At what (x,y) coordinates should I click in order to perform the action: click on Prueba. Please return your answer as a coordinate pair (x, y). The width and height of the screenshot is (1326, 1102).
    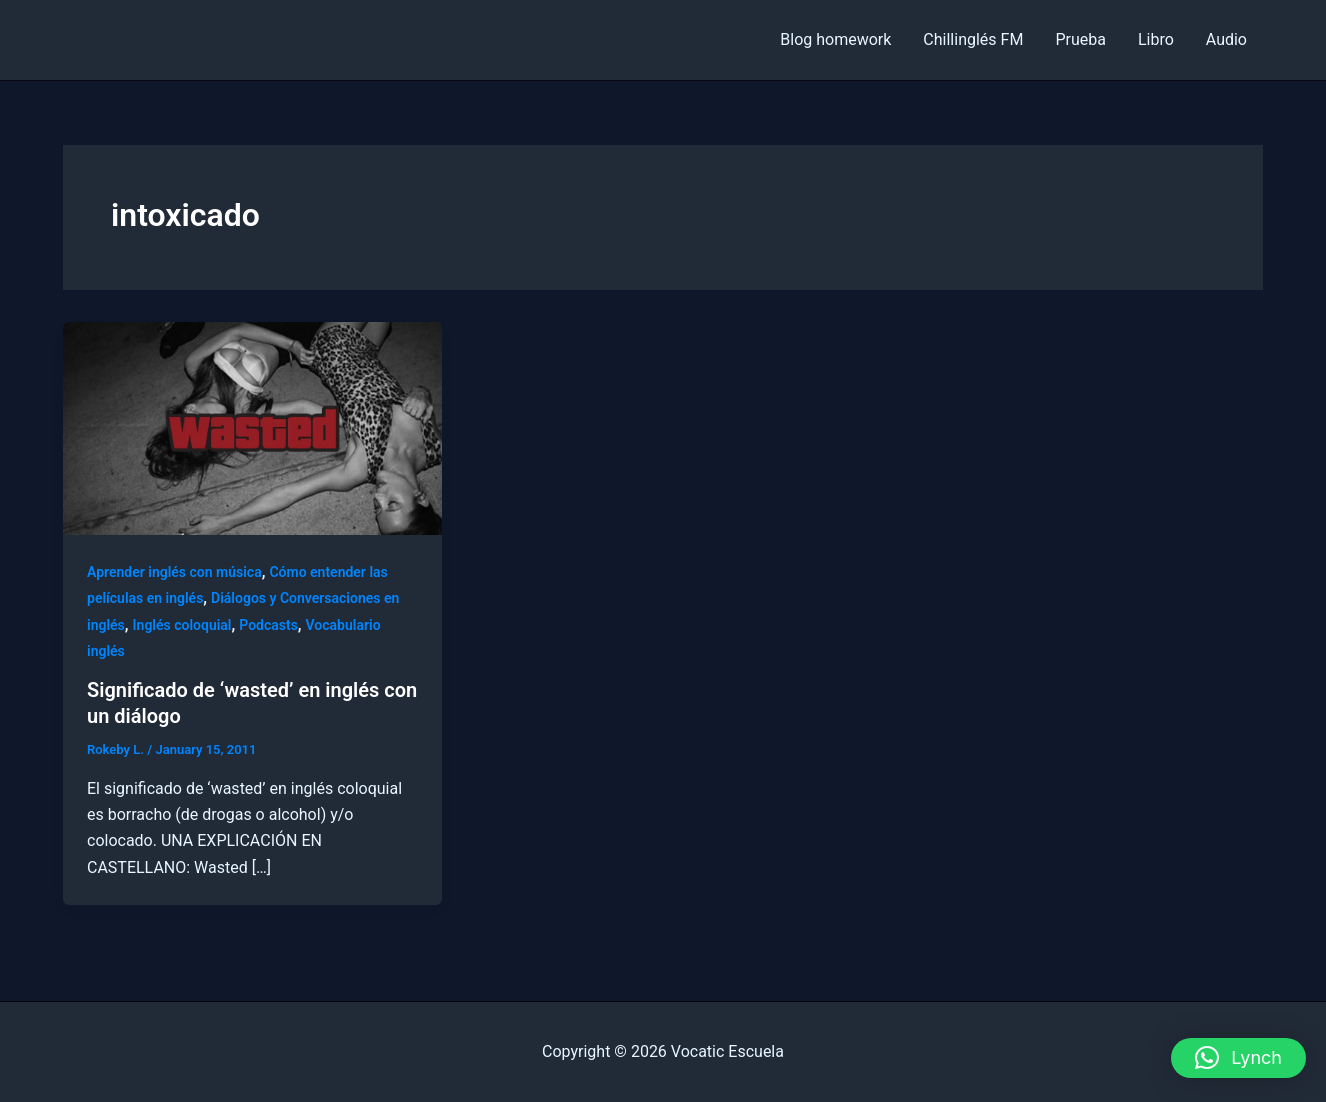
    Looking at the image, I should click on (1080, 39).